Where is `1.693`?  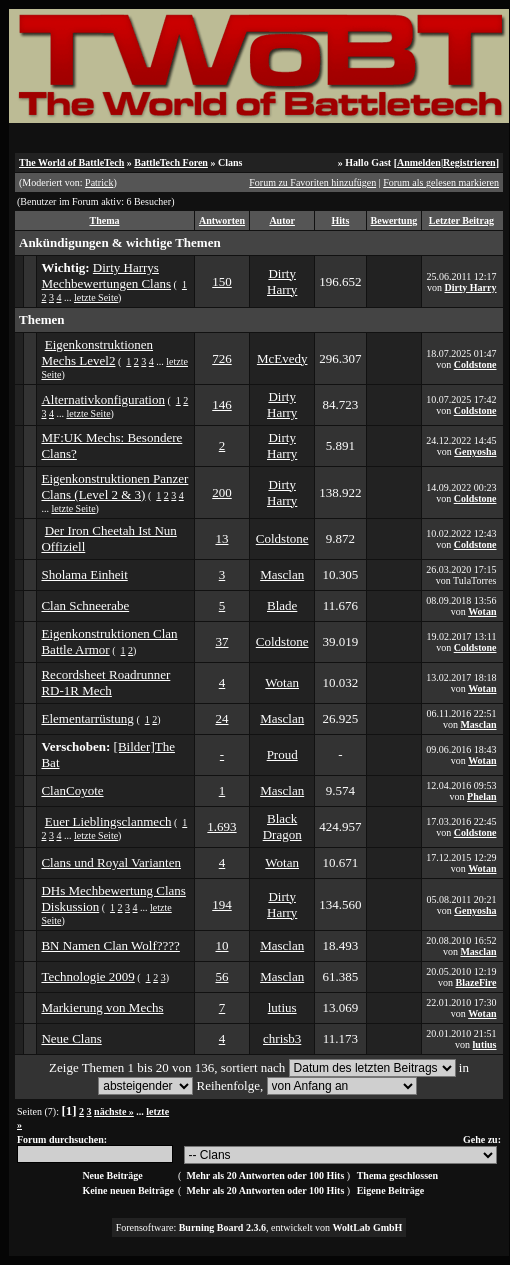
1.693 is located at coordinates (221, 826).